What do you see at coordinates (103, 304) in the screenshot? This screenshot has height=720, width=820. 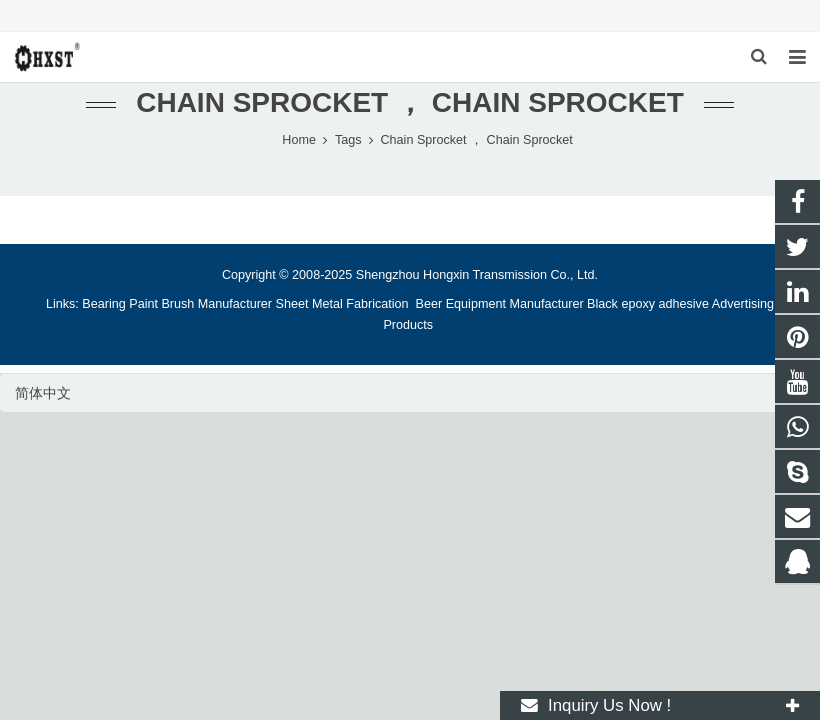 I see `Bearing [button]` at bounding box center [103, 304].